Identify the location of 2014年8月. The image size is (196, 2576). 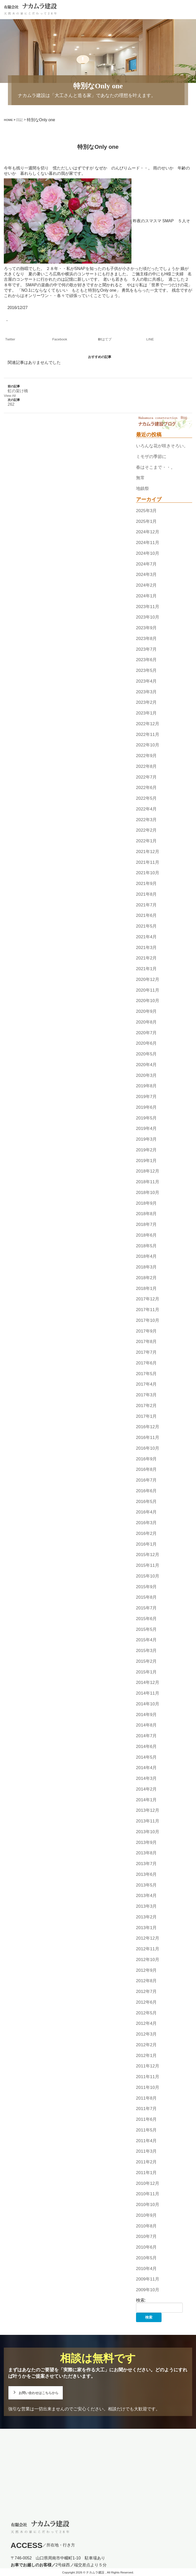
(146, 1725).